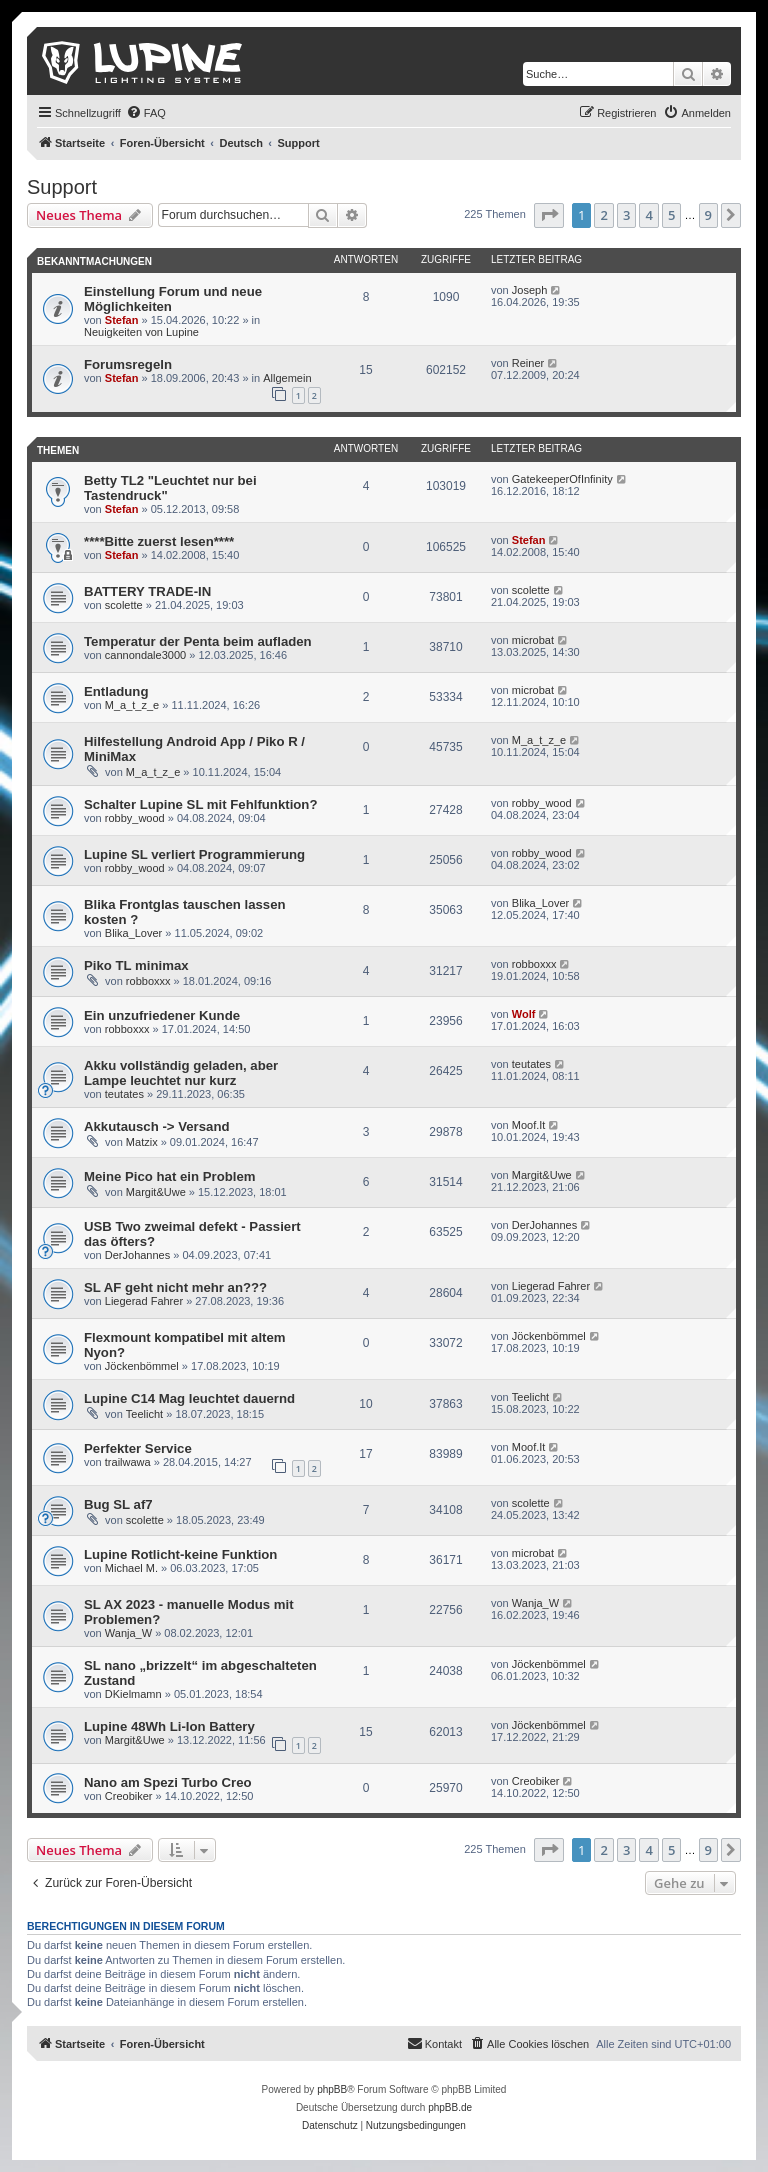  What do you see at coordinates (142, 1366) in the screenshot?
I see `Jöckenbömmel` at bounding box center [142, 1366].